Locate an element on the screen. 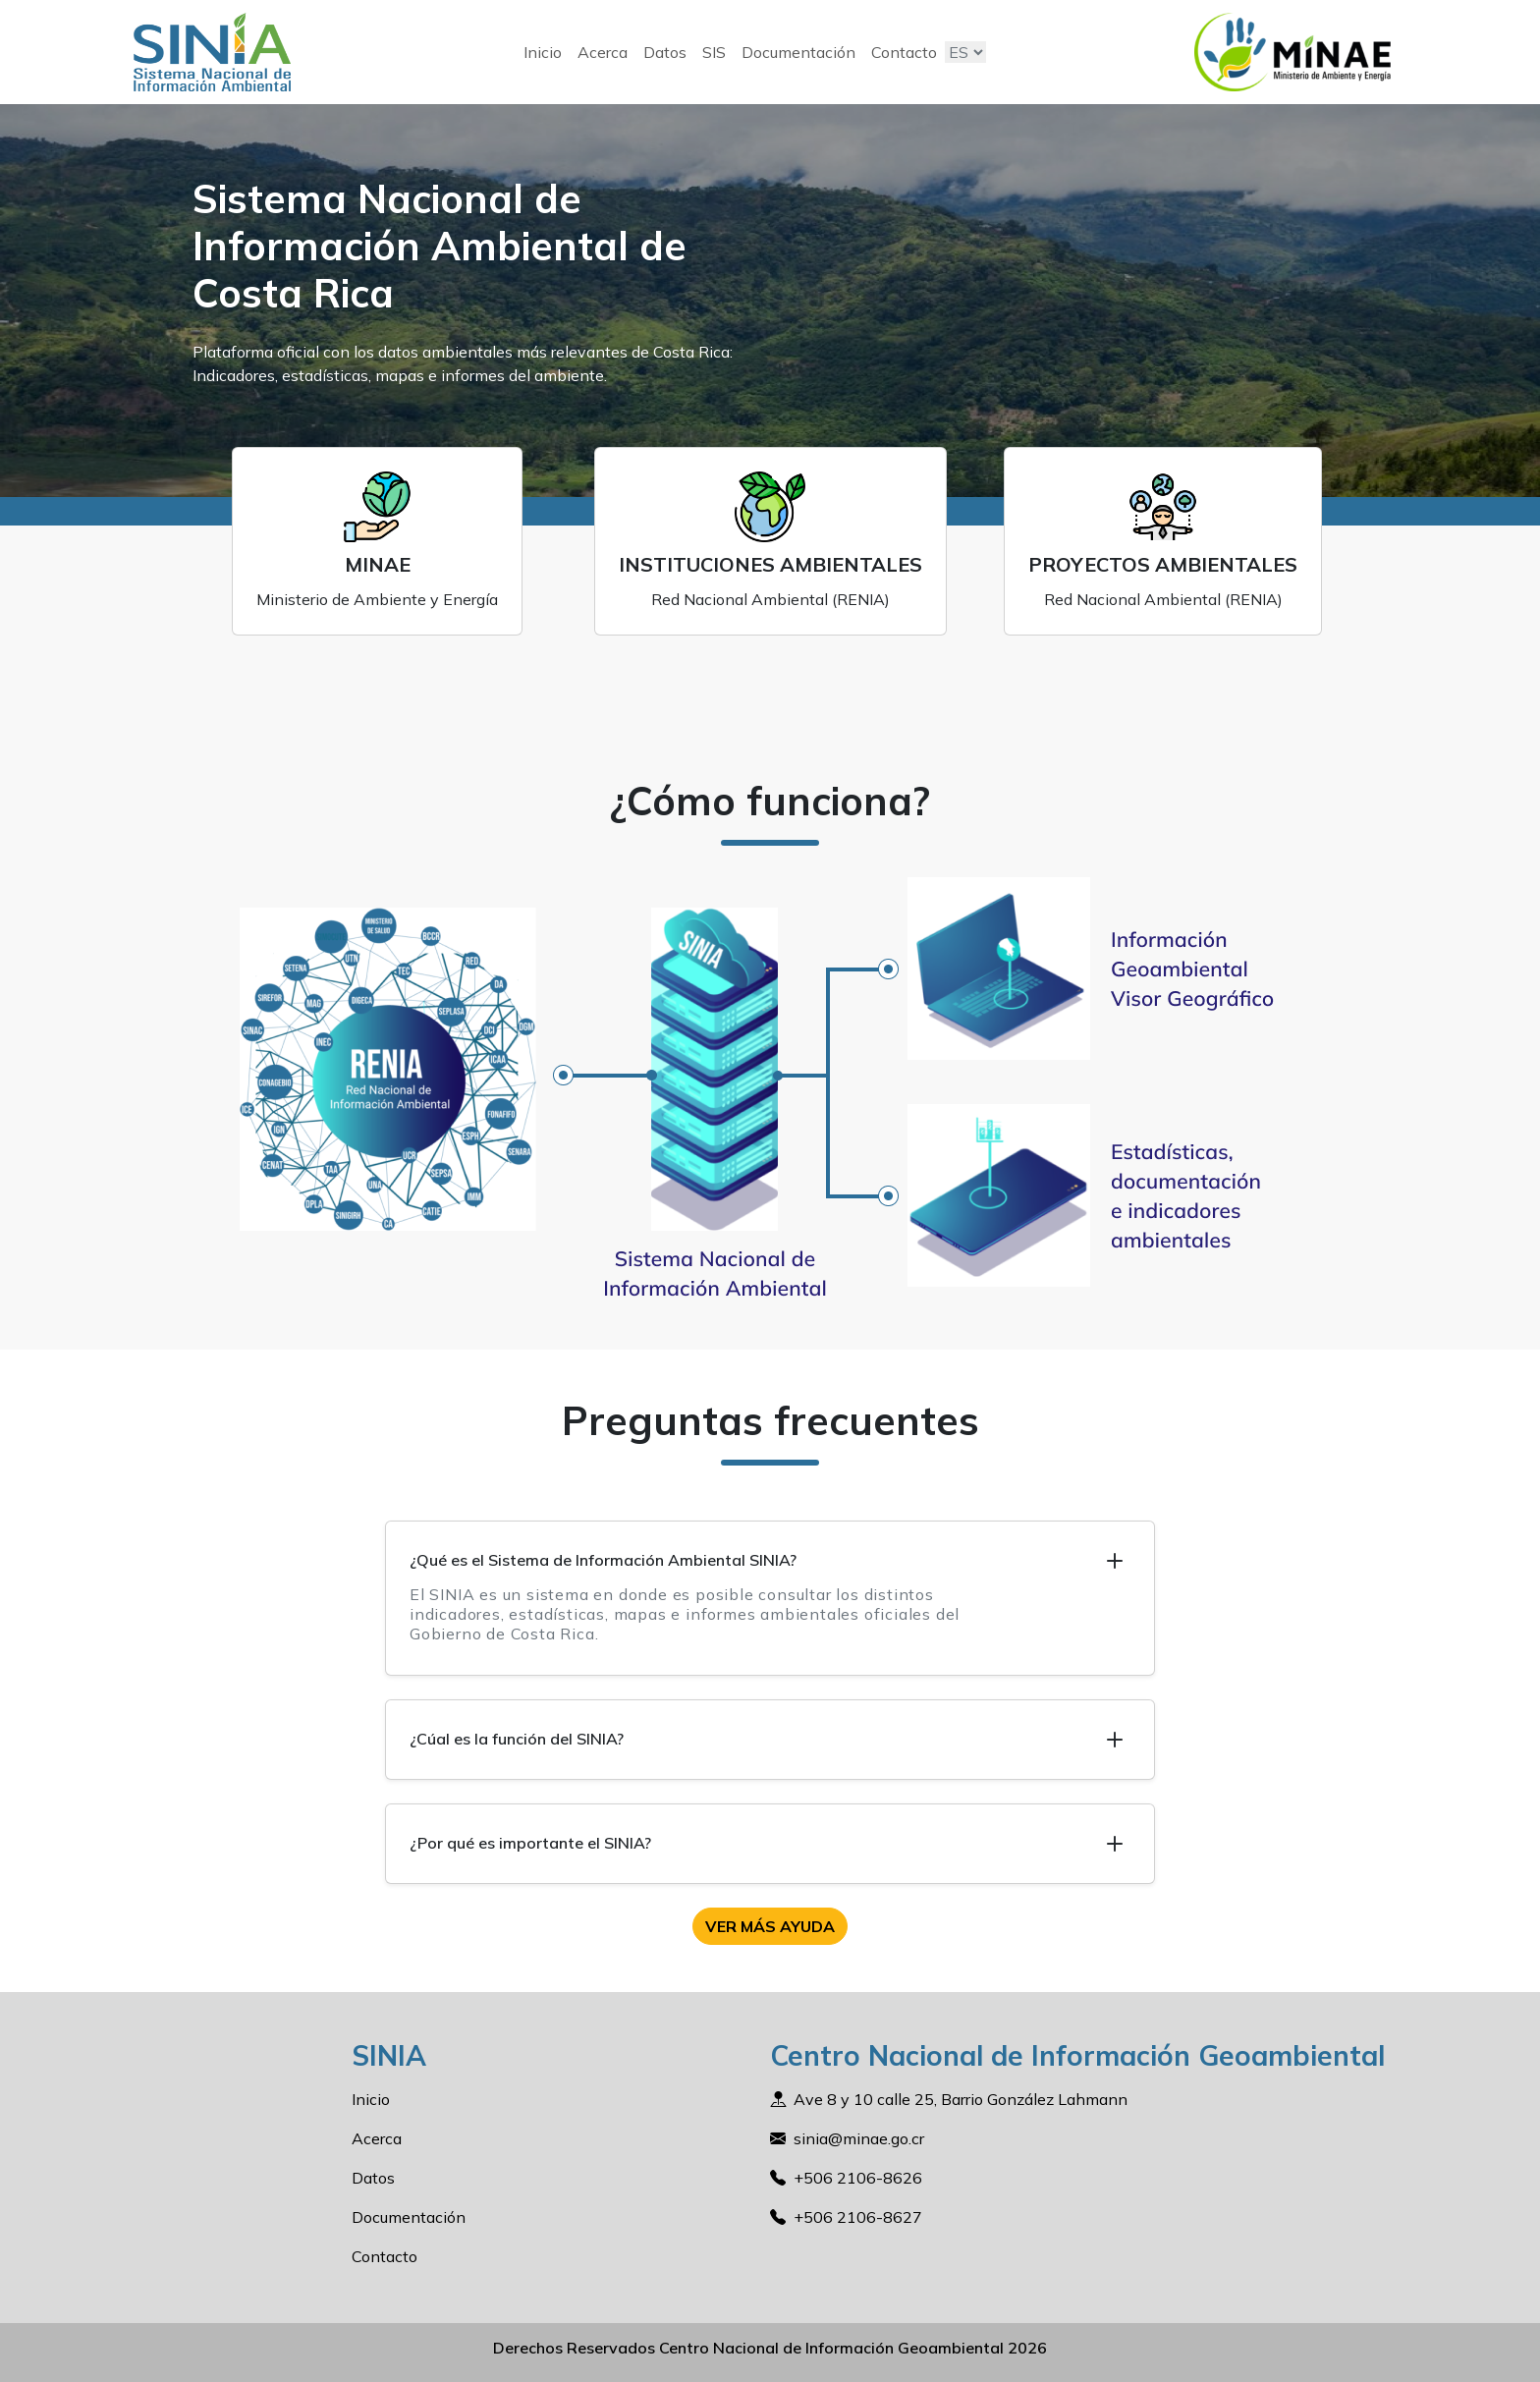 The width and height of the screenshot is (1540, 2382). SIS is located at coordinates (714, 52).